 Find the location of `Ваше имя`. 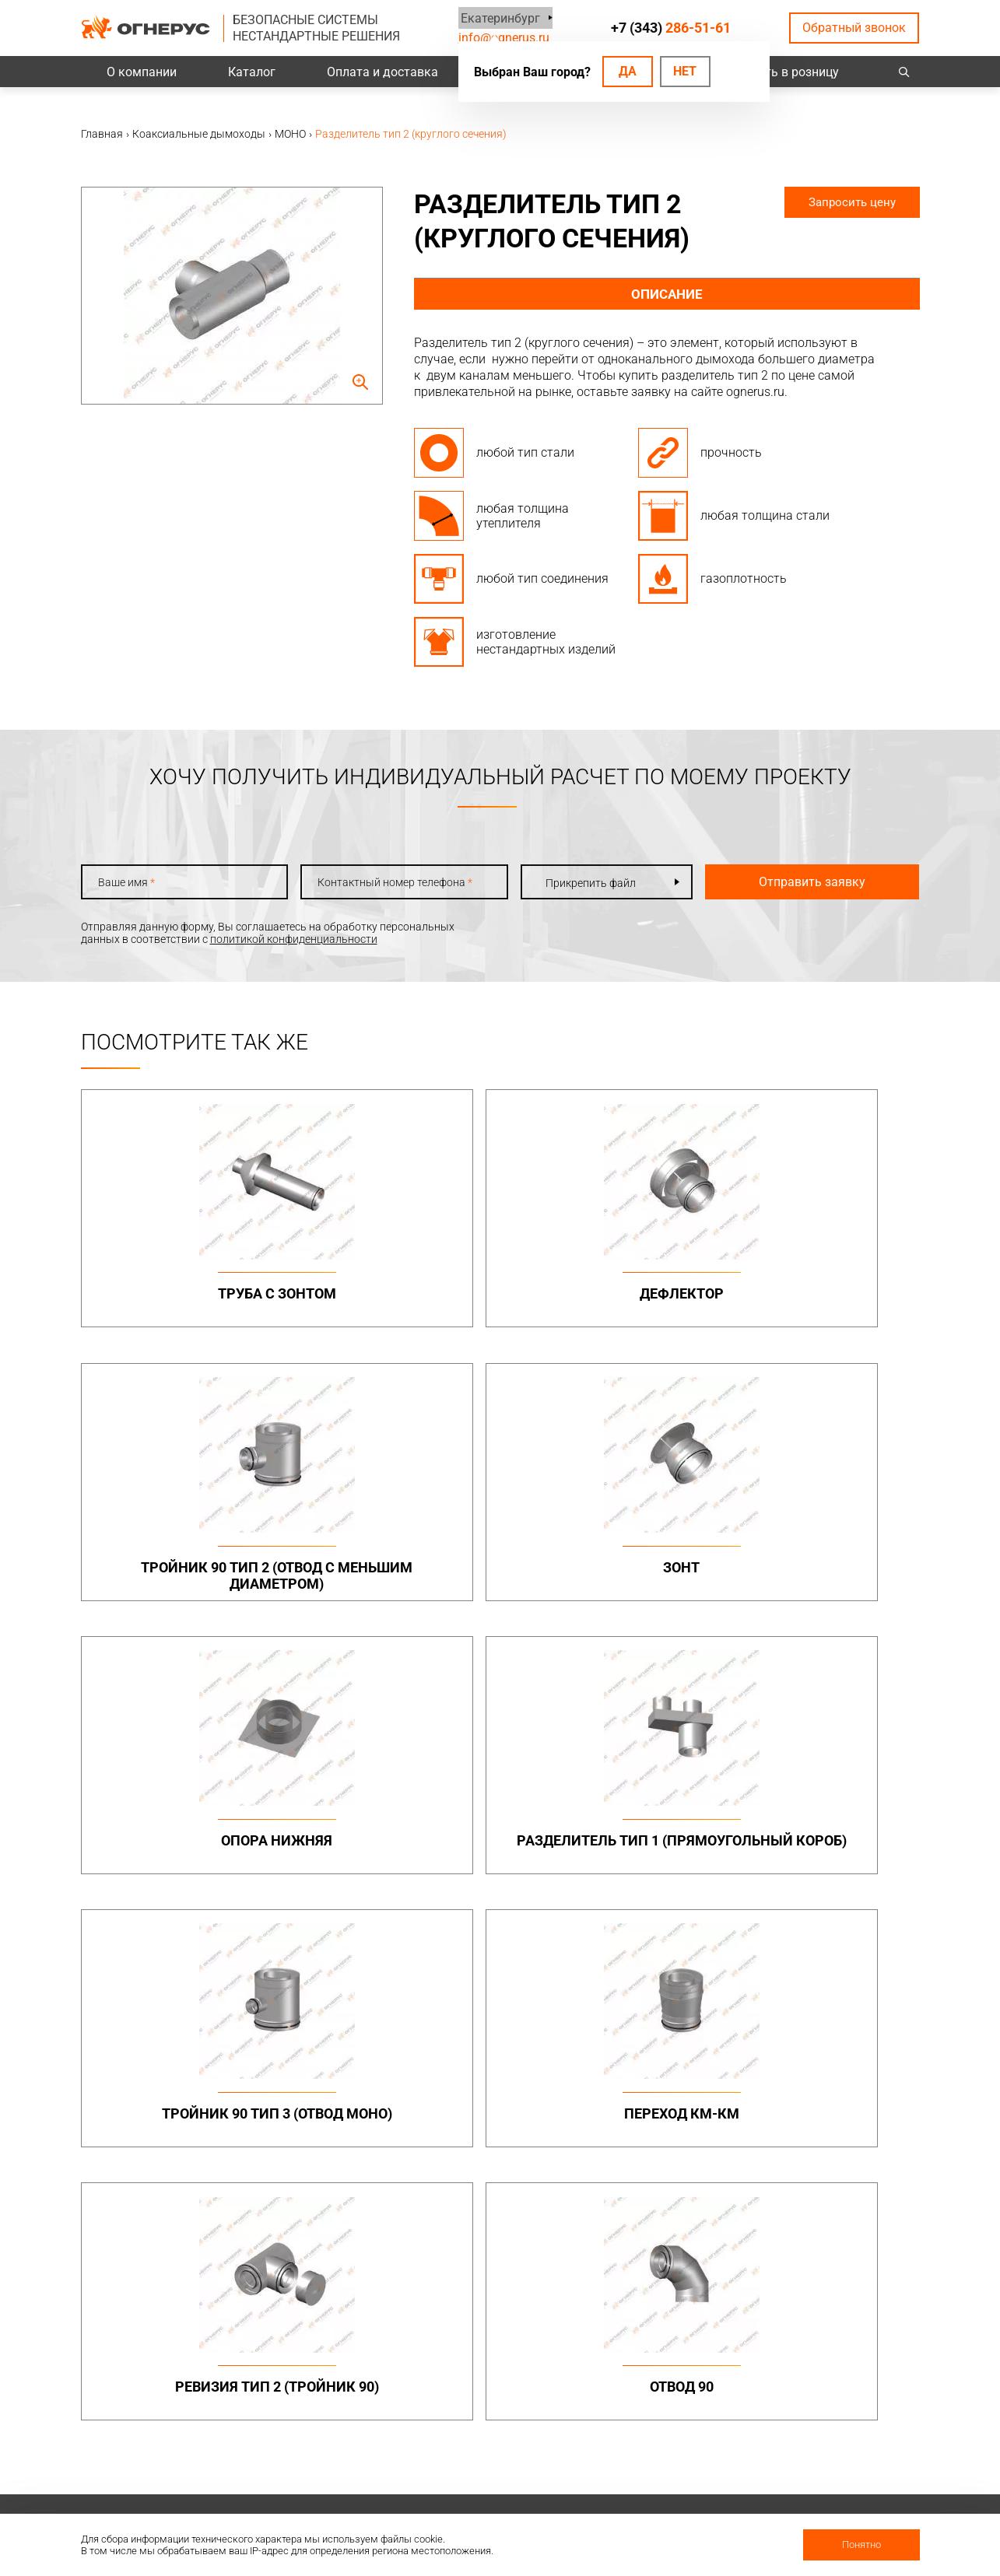

Ваше имя is located at coordinates (126, 882).